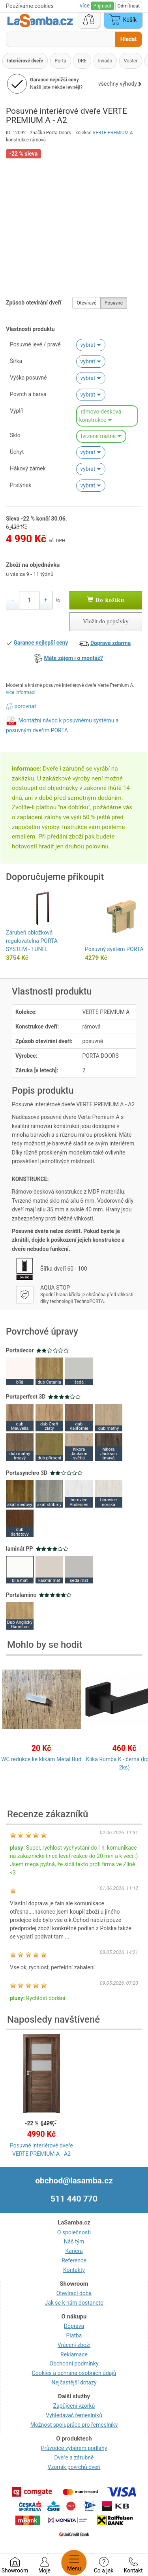 Image resolution: width=148 pixels, height=2576 pixels. What do you see at coordinates (74, 2199) in the screenshot?
I see `511 440 770` at bounding box center [74, 2199].